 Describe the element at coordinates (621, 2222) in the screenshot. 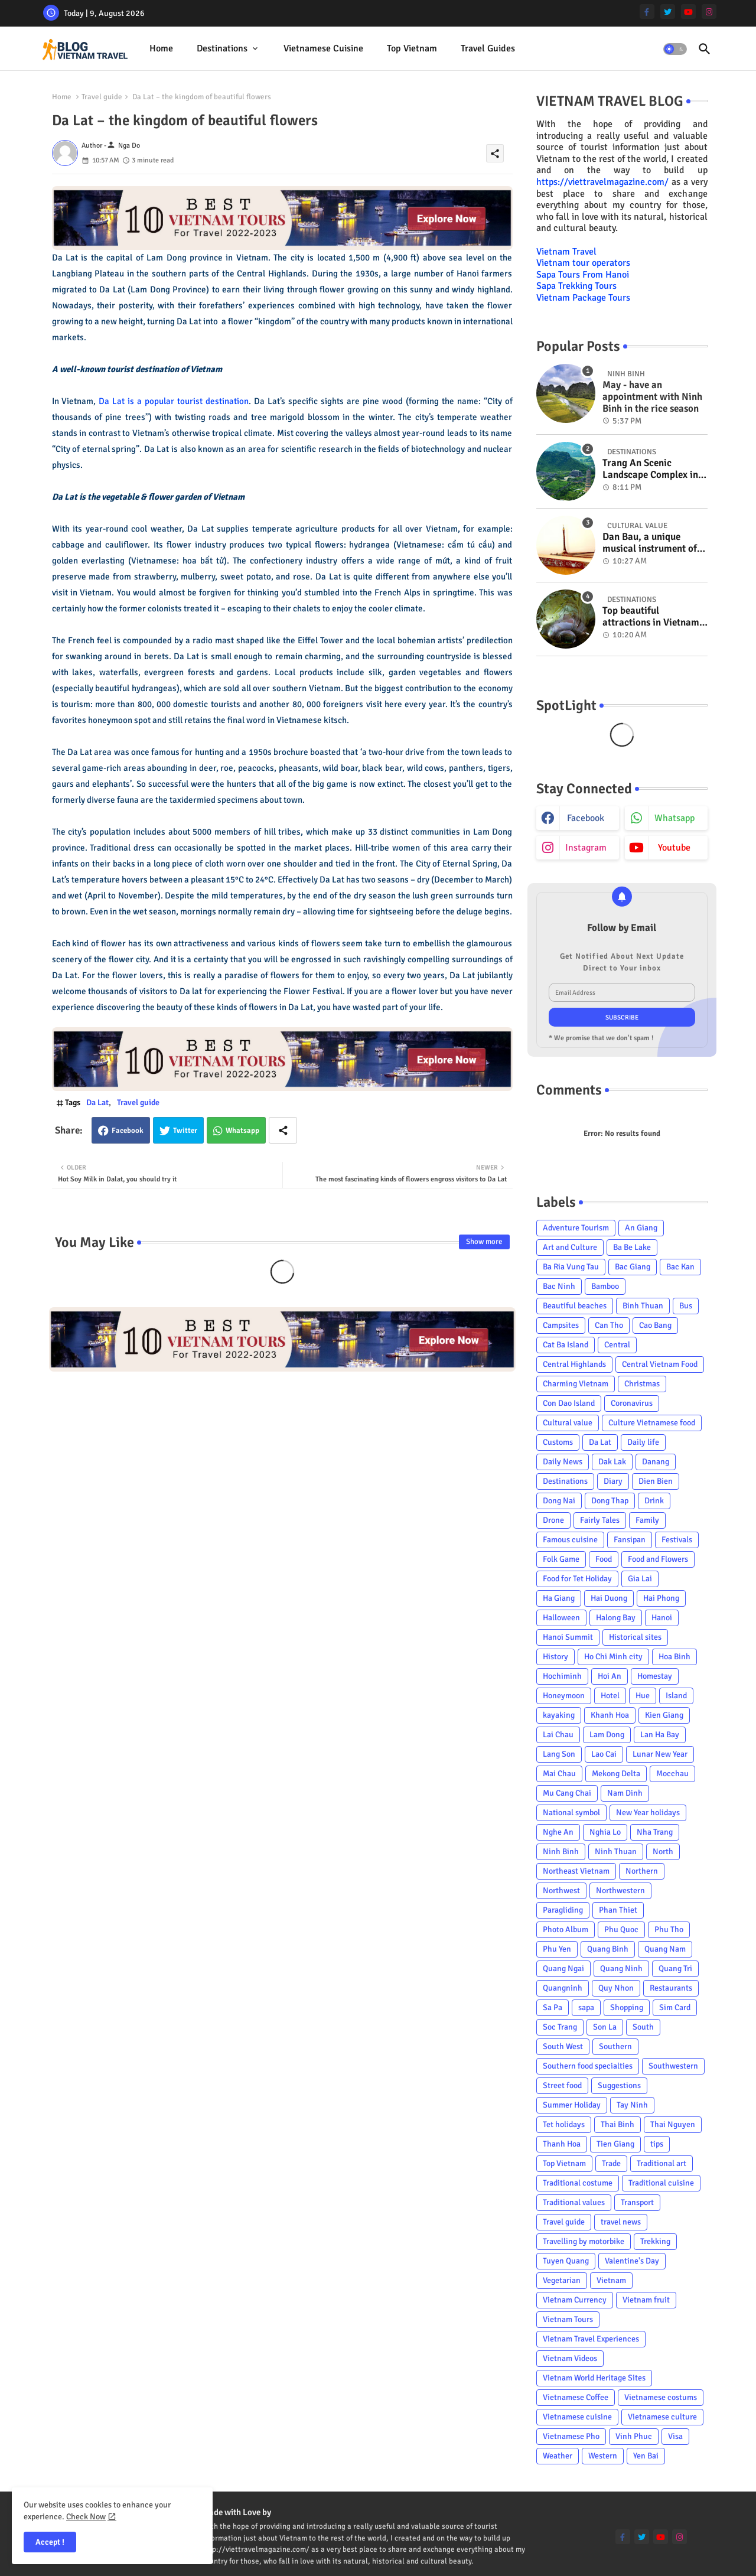

I see `travel news` at that location.